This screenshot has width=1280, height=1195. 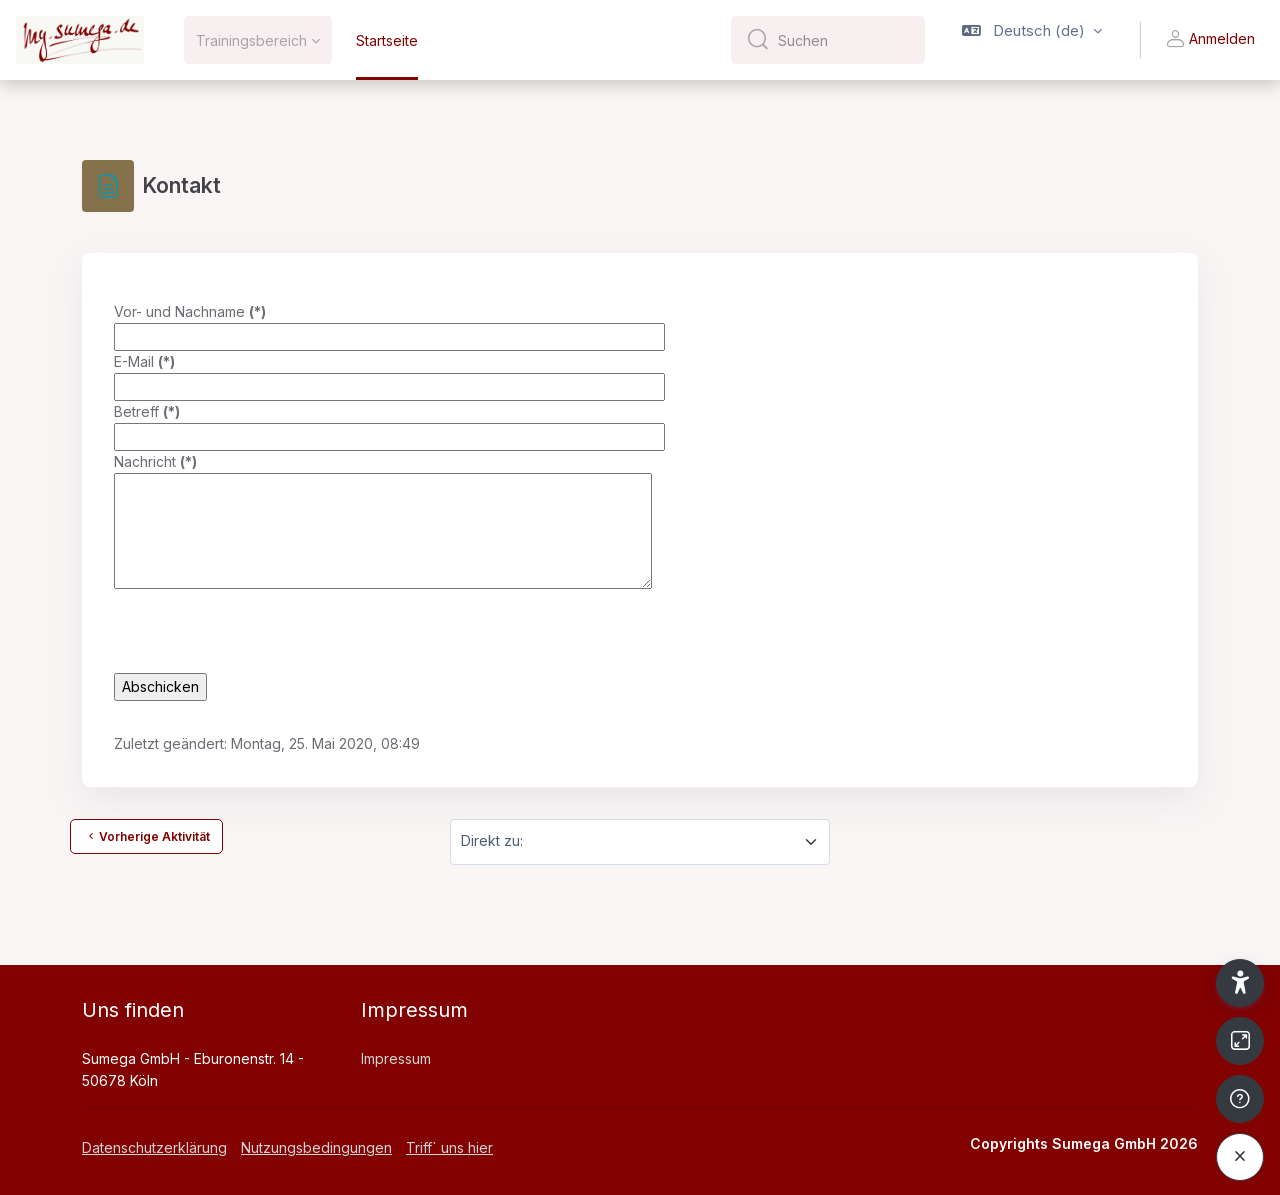 I want to click on Vor- und Nachname, so click(x=190, y=311).